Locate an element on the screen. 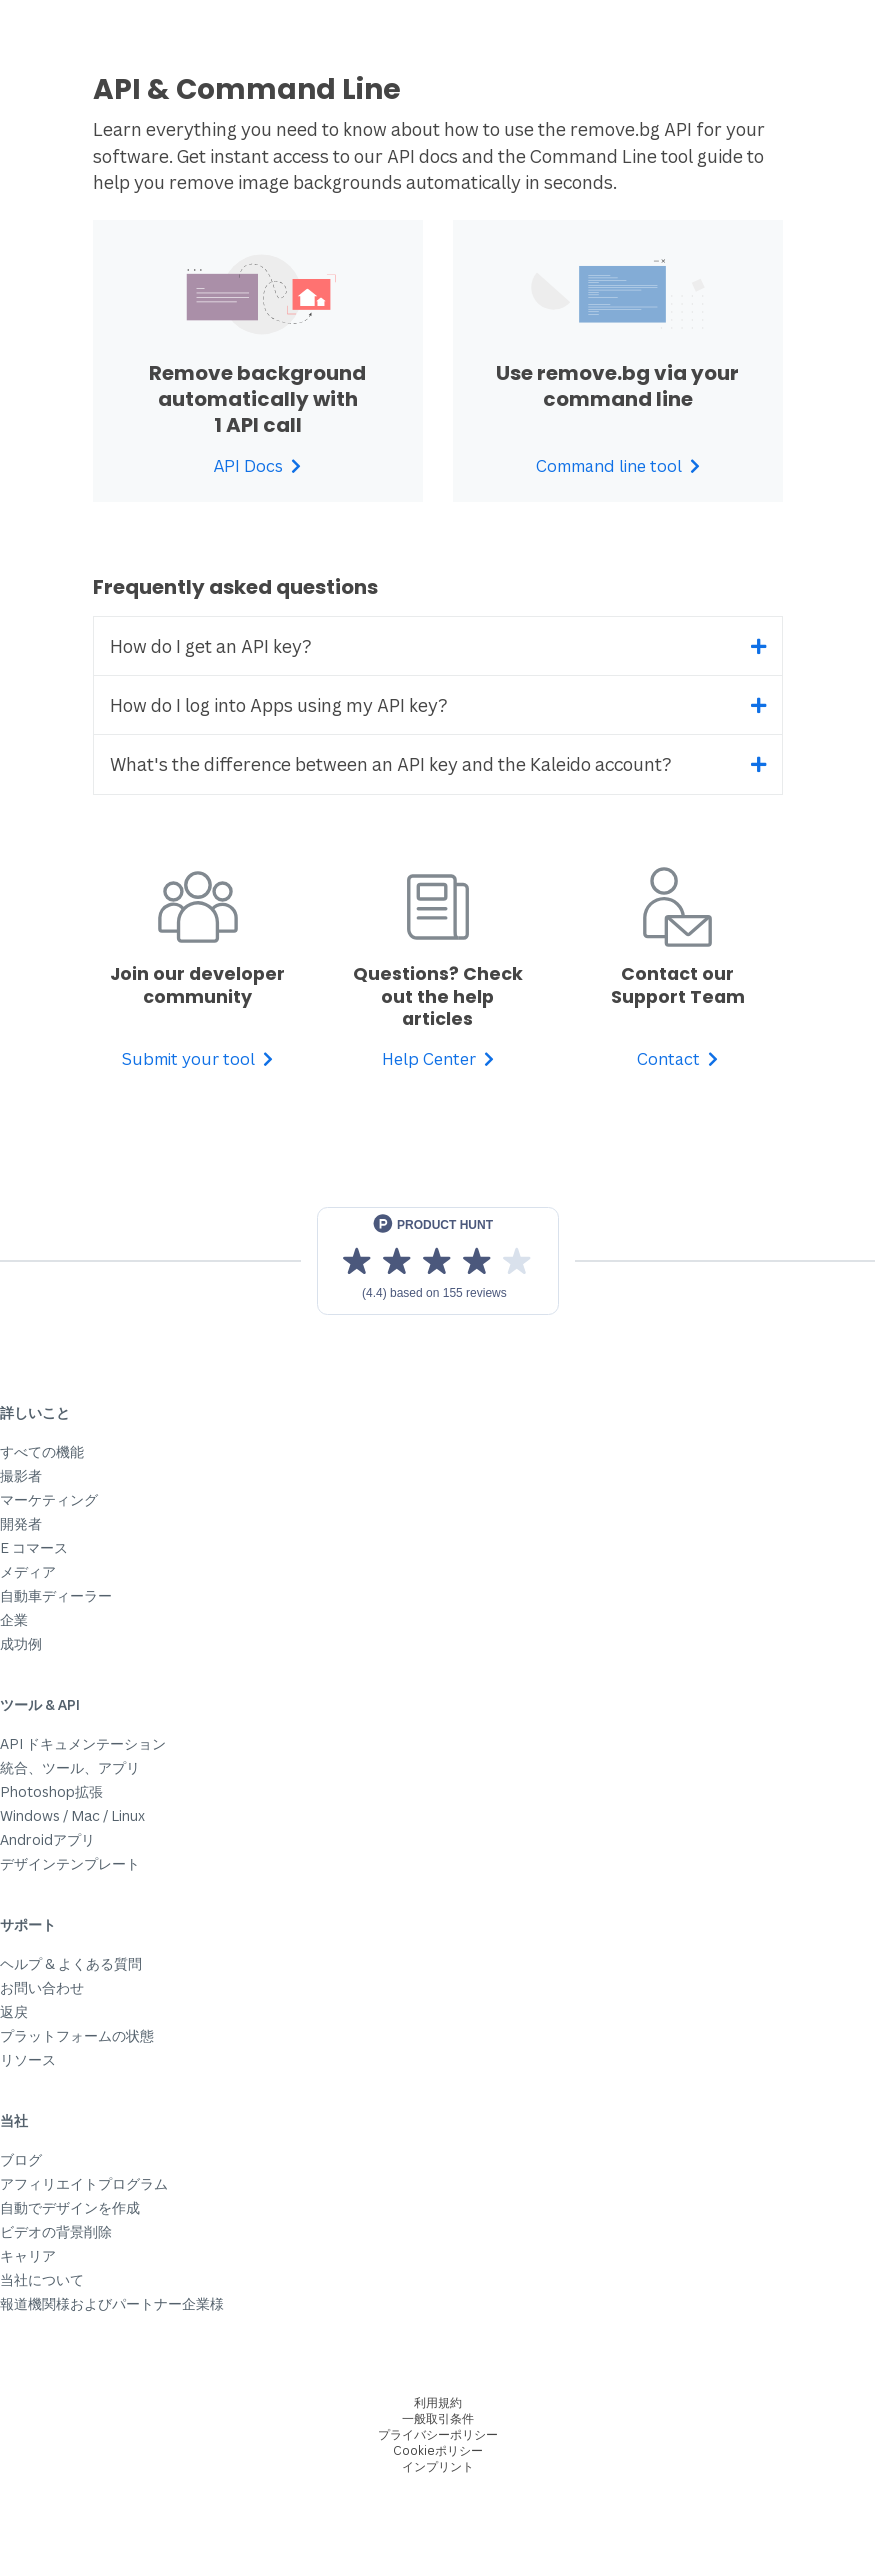 The image size is (875, 2563). API ドキュメンテーション is located at coordinates (83, 1743).